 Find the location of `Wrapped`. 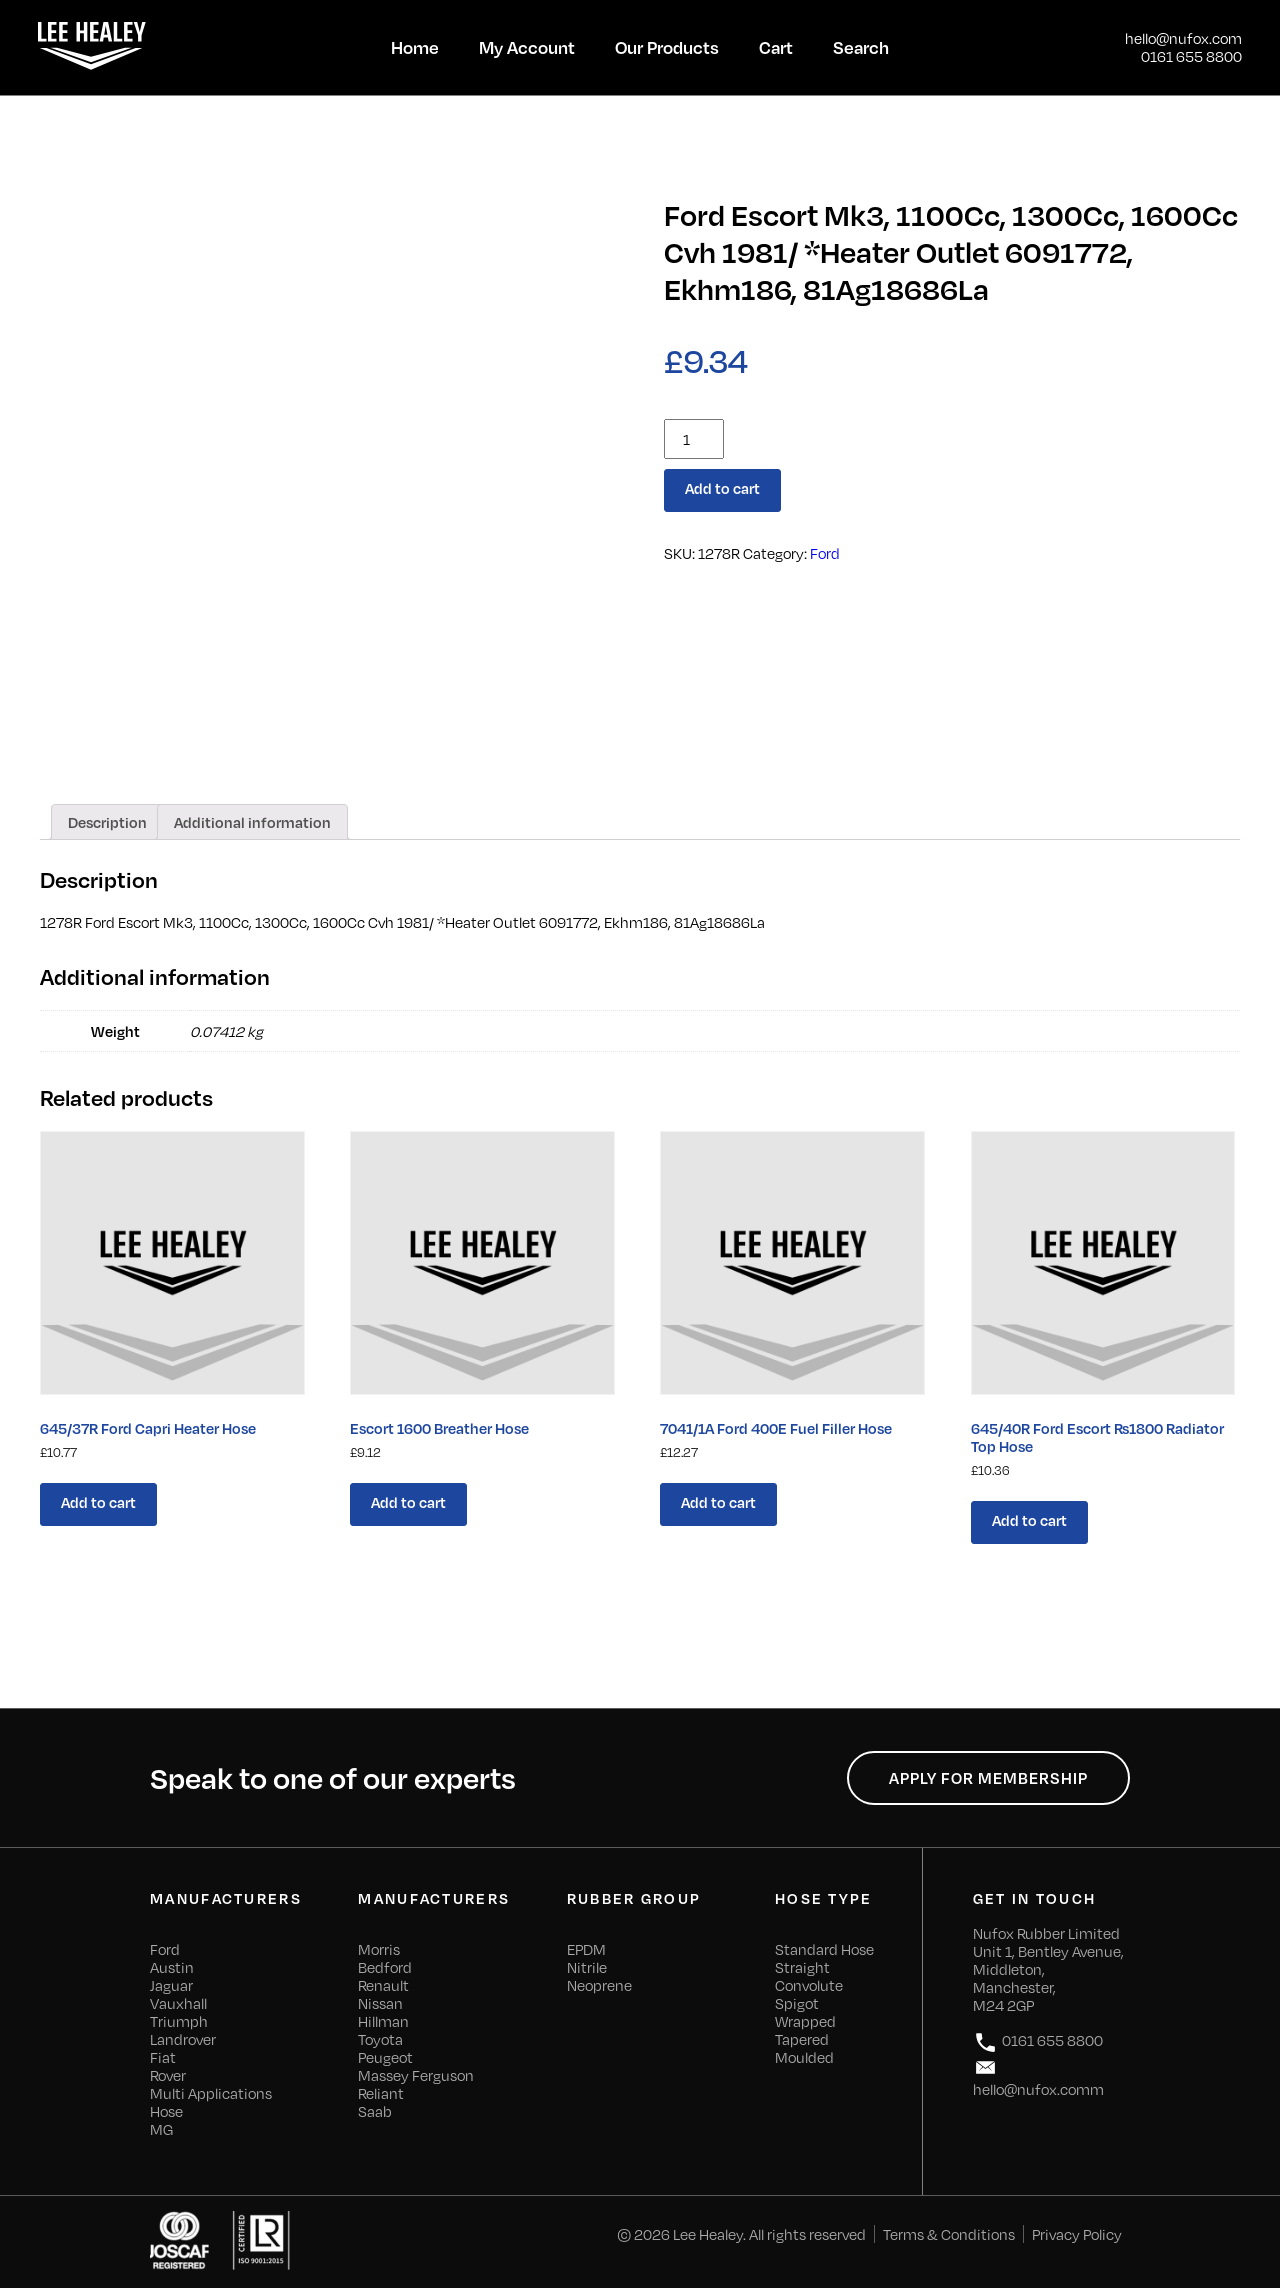

Wrapped is located at coordinates (805, 2021).